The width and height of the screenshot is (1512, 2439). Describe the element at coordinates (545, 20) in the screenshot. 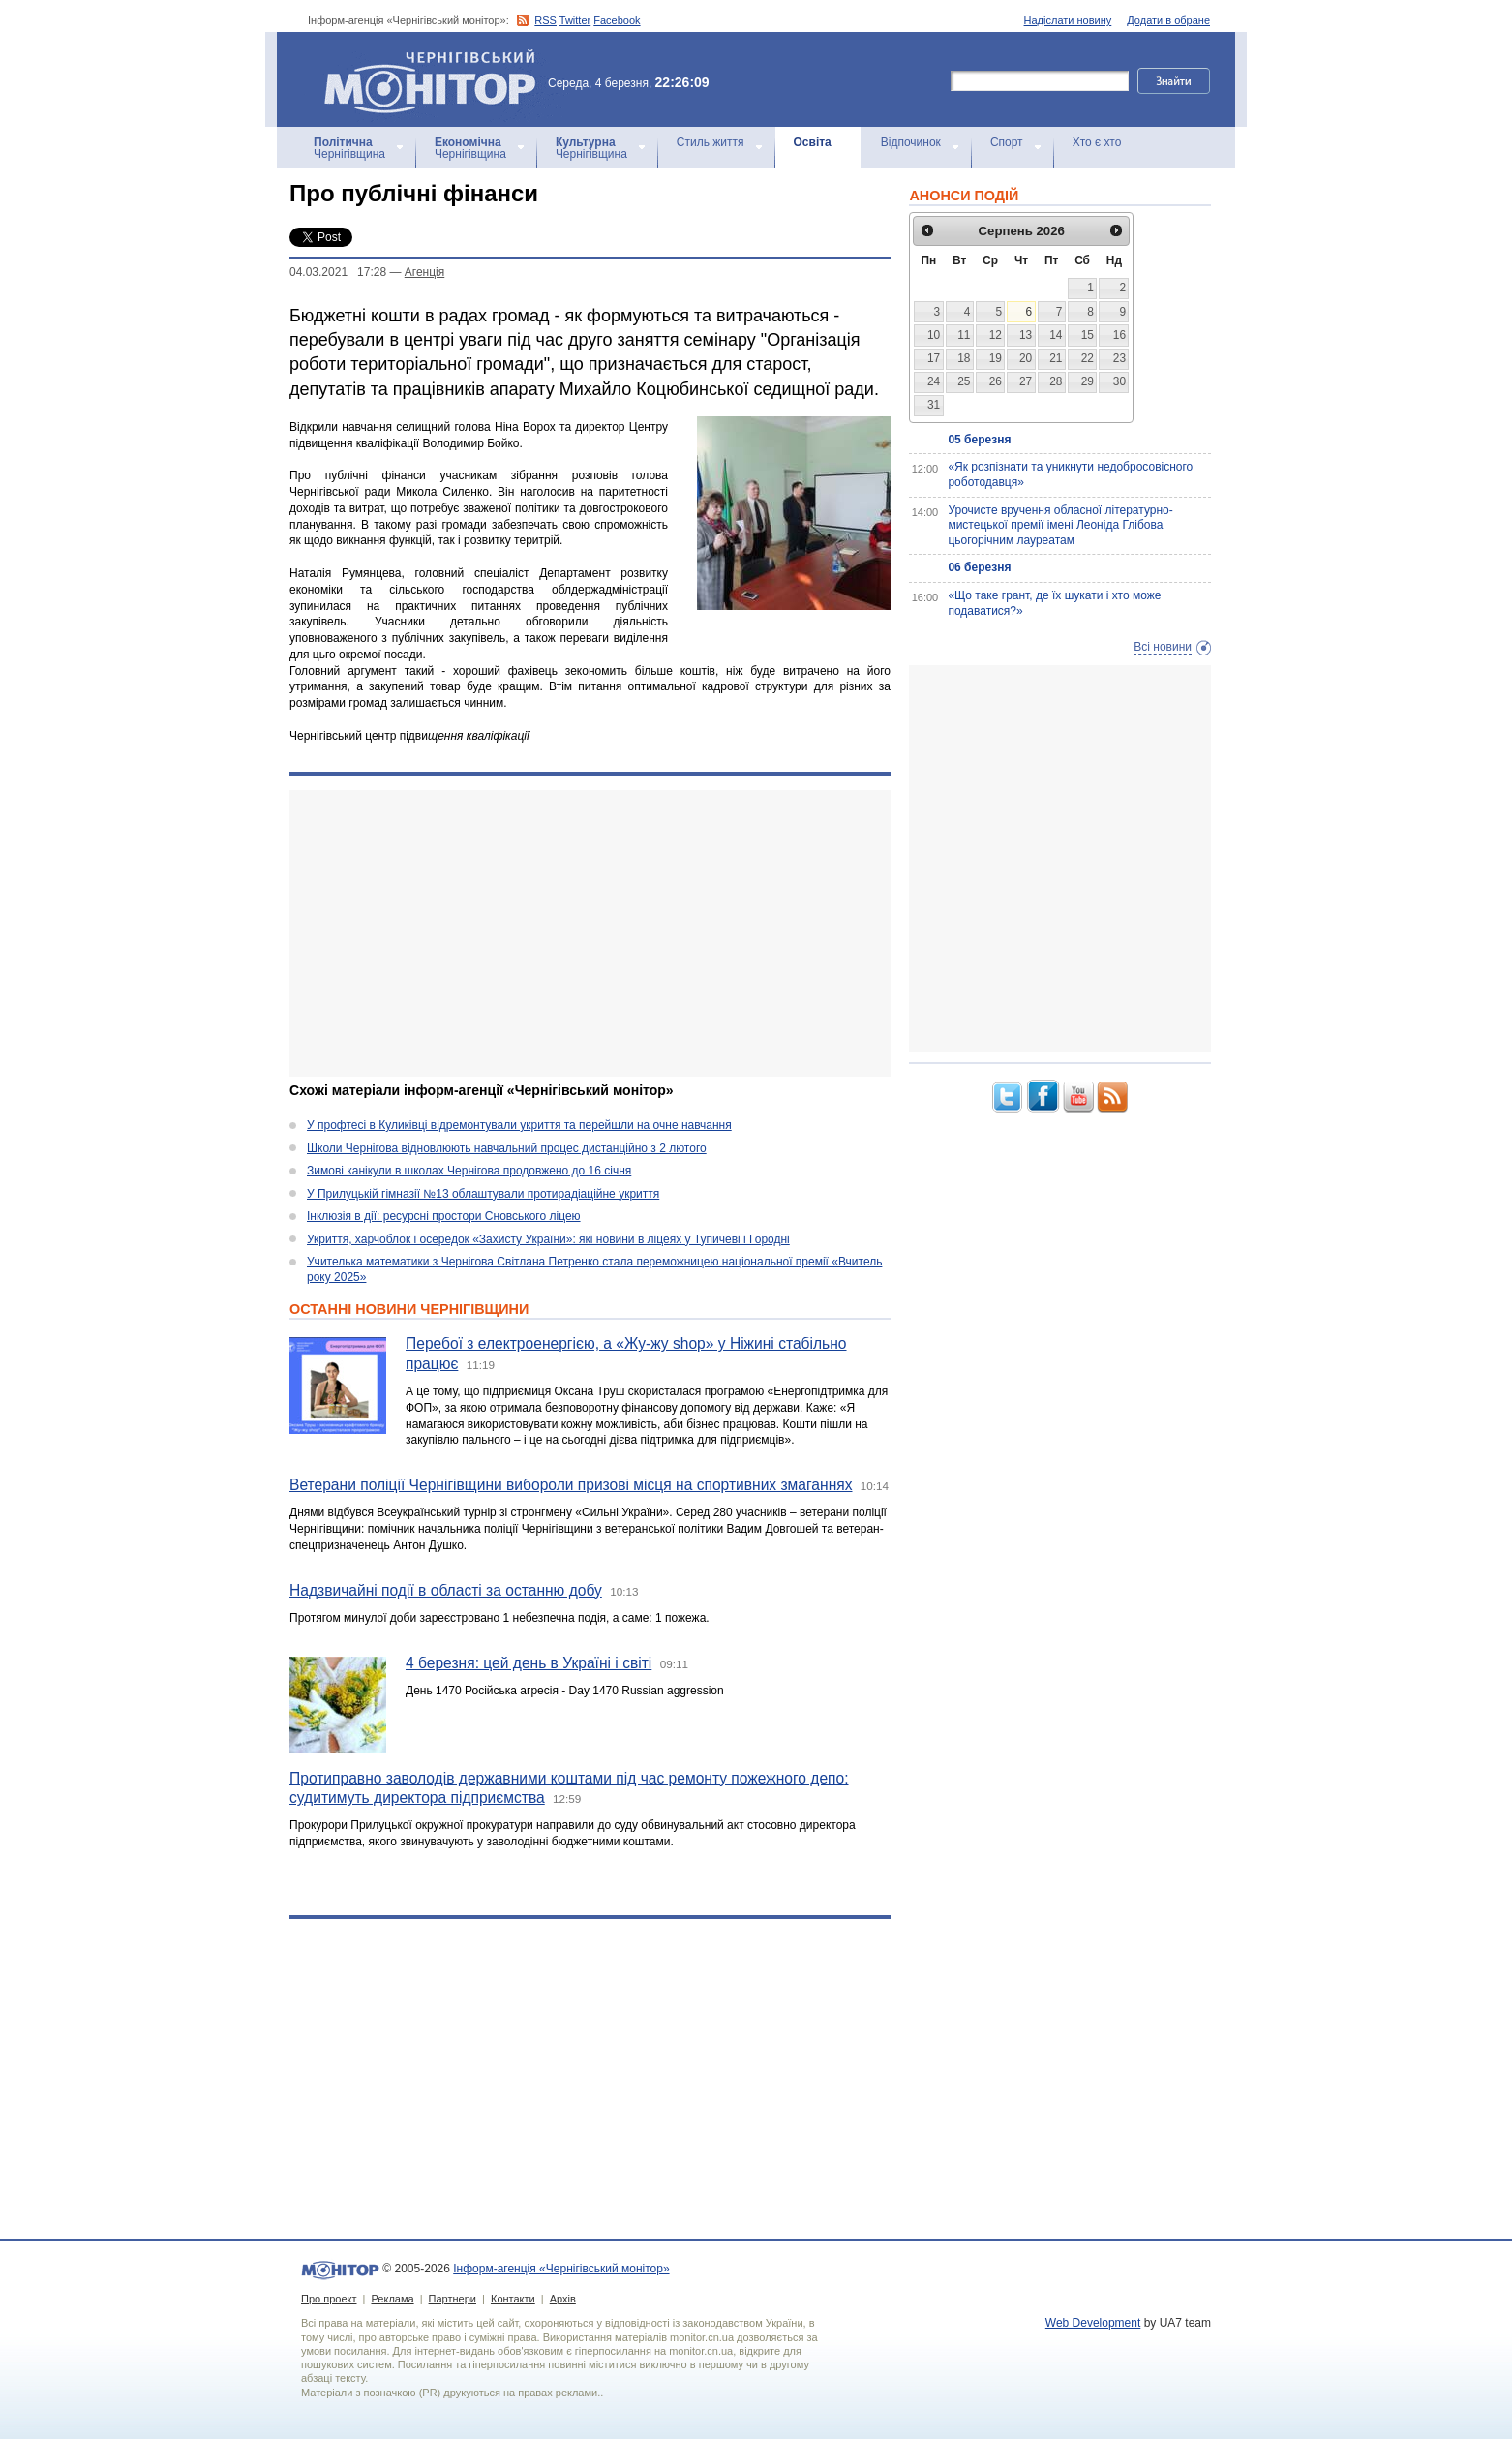

I see `RSS` at that location.